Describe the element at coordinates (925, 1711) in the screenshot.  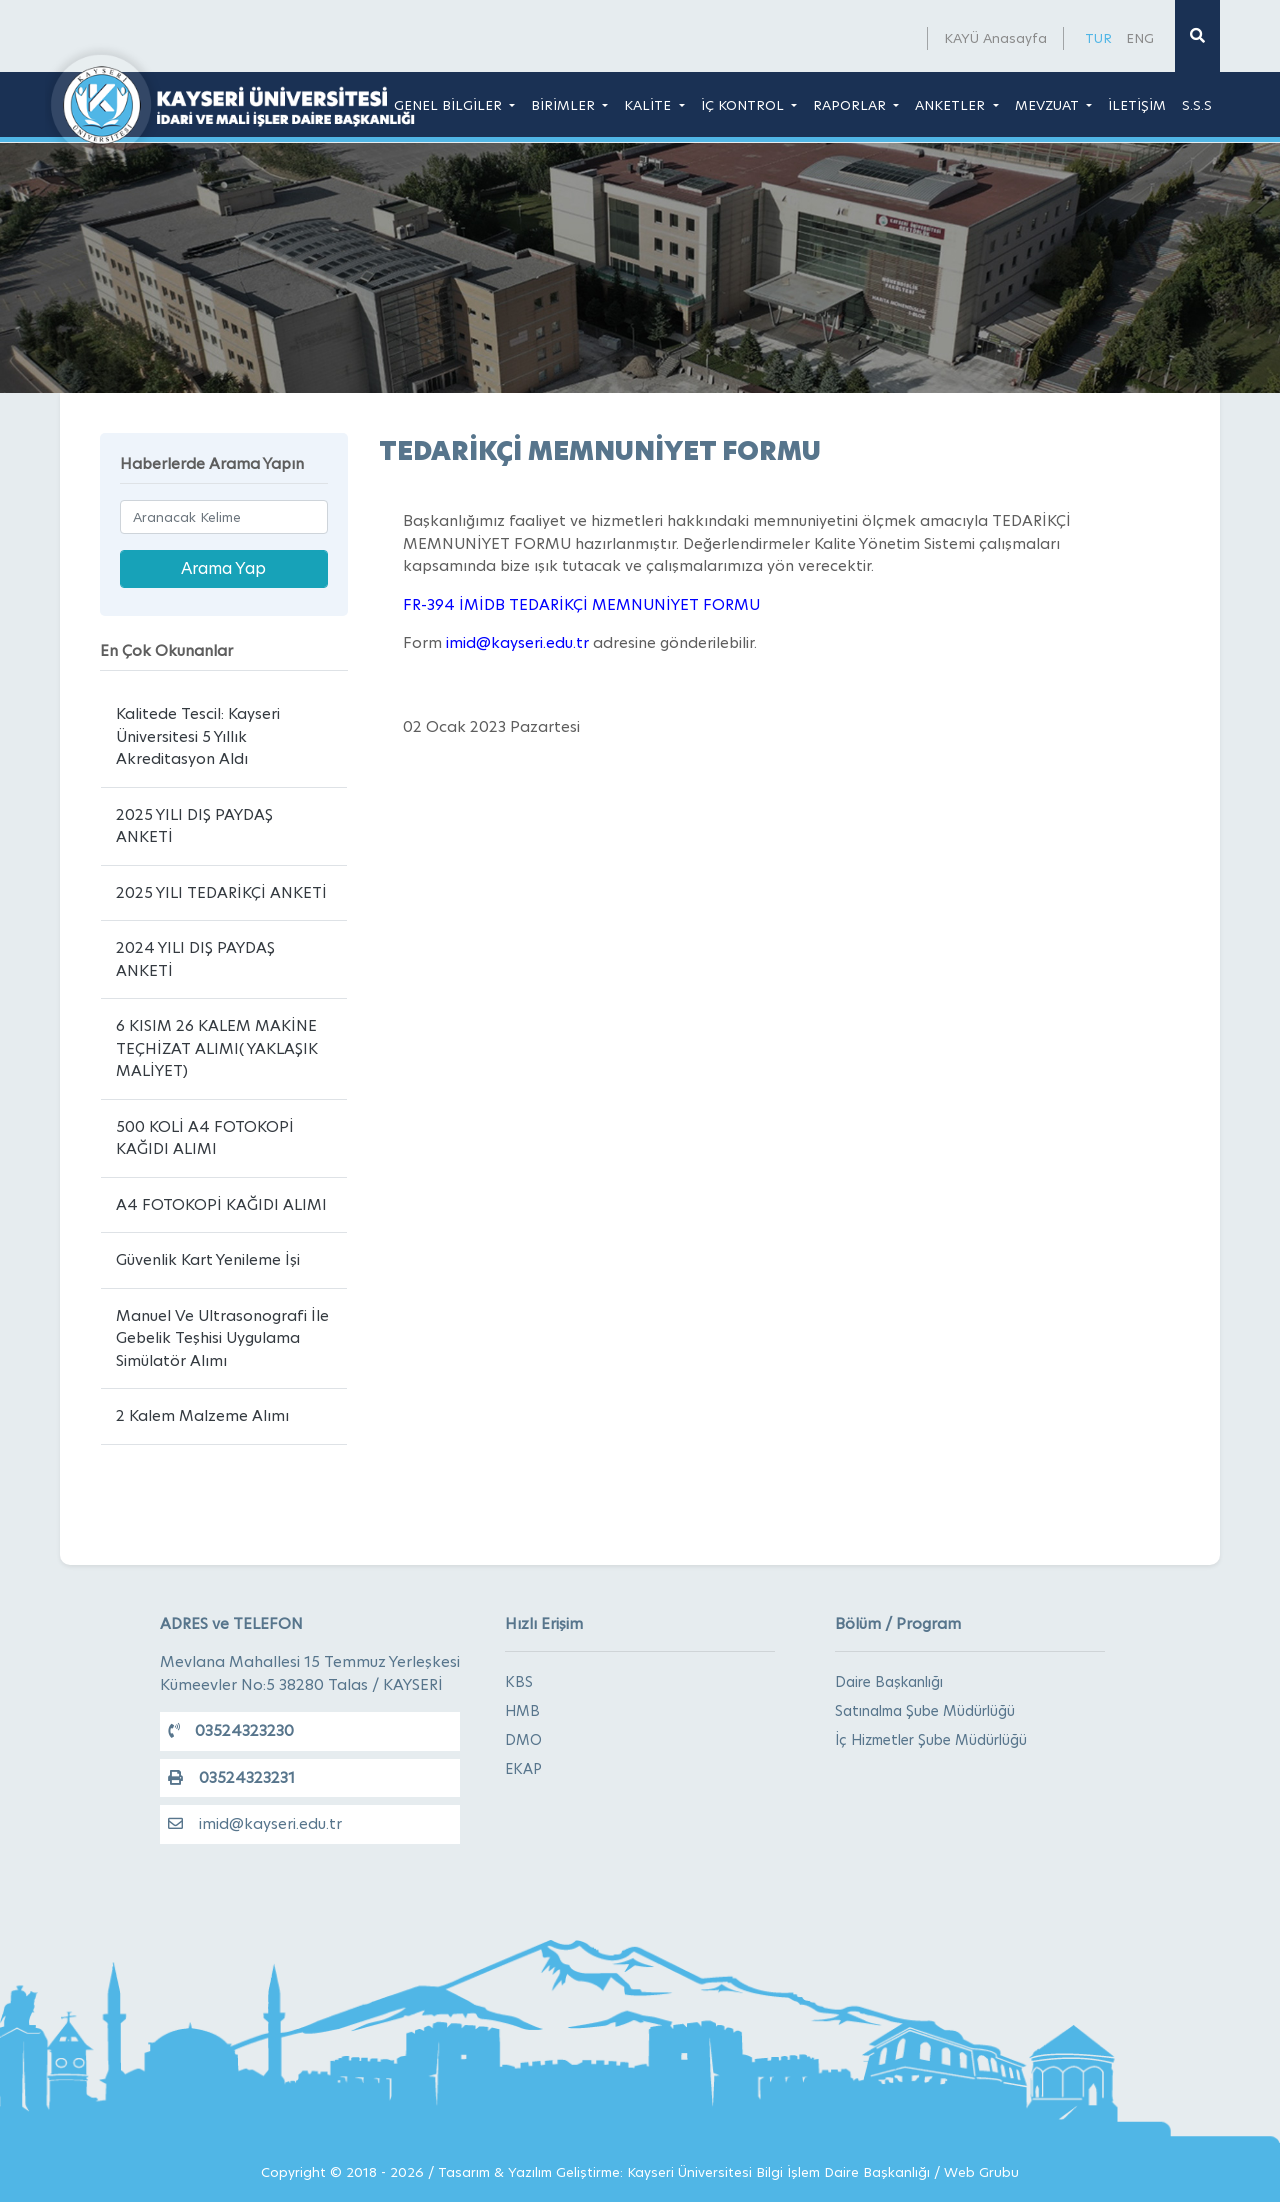
I see `Satınalma Şube Müdürlüğü` at that location.